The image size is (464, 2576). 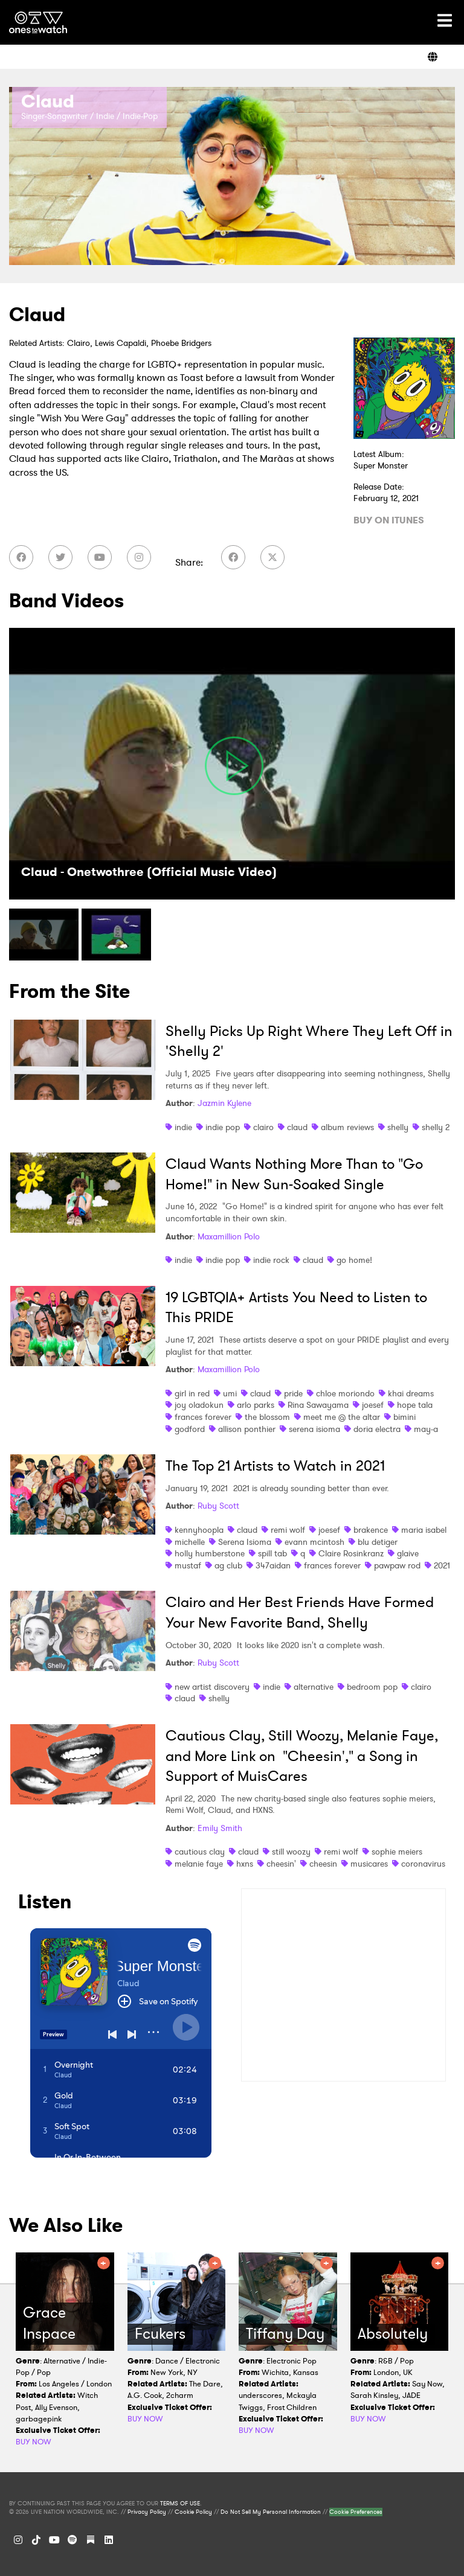 What do you see at coordinates (318, 1405) in the screenshot?
I see `Rina Sawayama` at bounding box center [318, 1405].